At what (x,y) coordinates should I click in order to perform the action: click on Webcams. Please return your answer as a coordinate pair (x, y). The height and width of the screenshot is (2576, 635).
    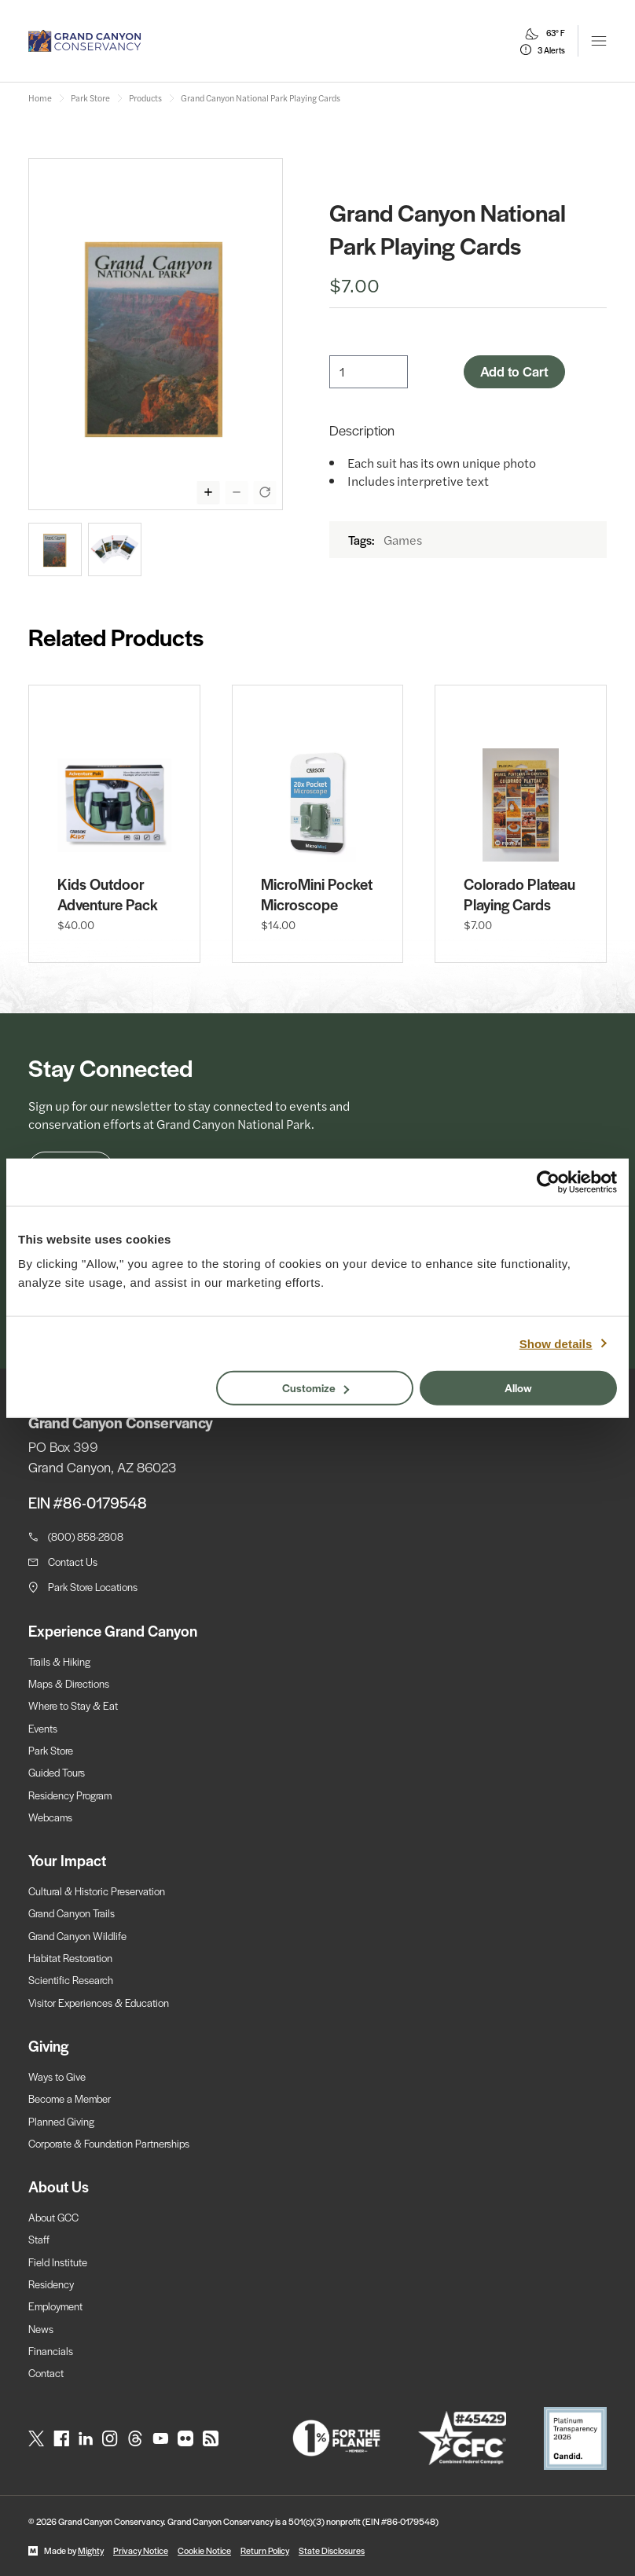
    Looking at the image, I should click on (50, 1817).